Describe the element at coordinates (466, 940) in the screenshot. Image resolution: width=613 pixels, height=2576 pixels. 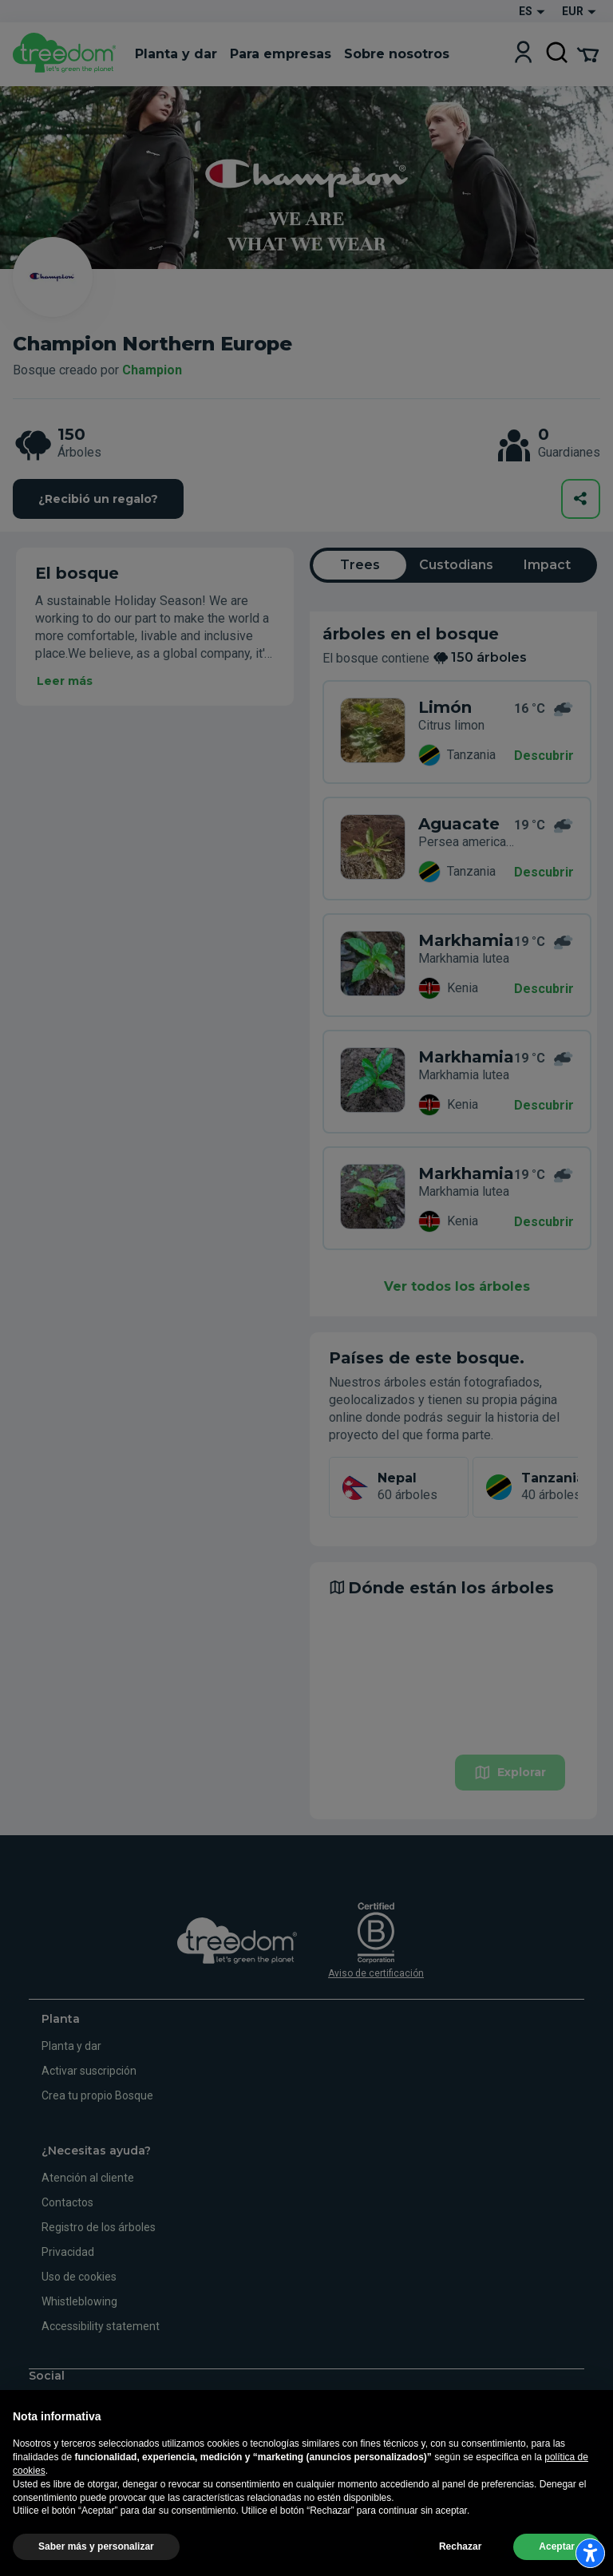
I see `Markhamia` at that location.